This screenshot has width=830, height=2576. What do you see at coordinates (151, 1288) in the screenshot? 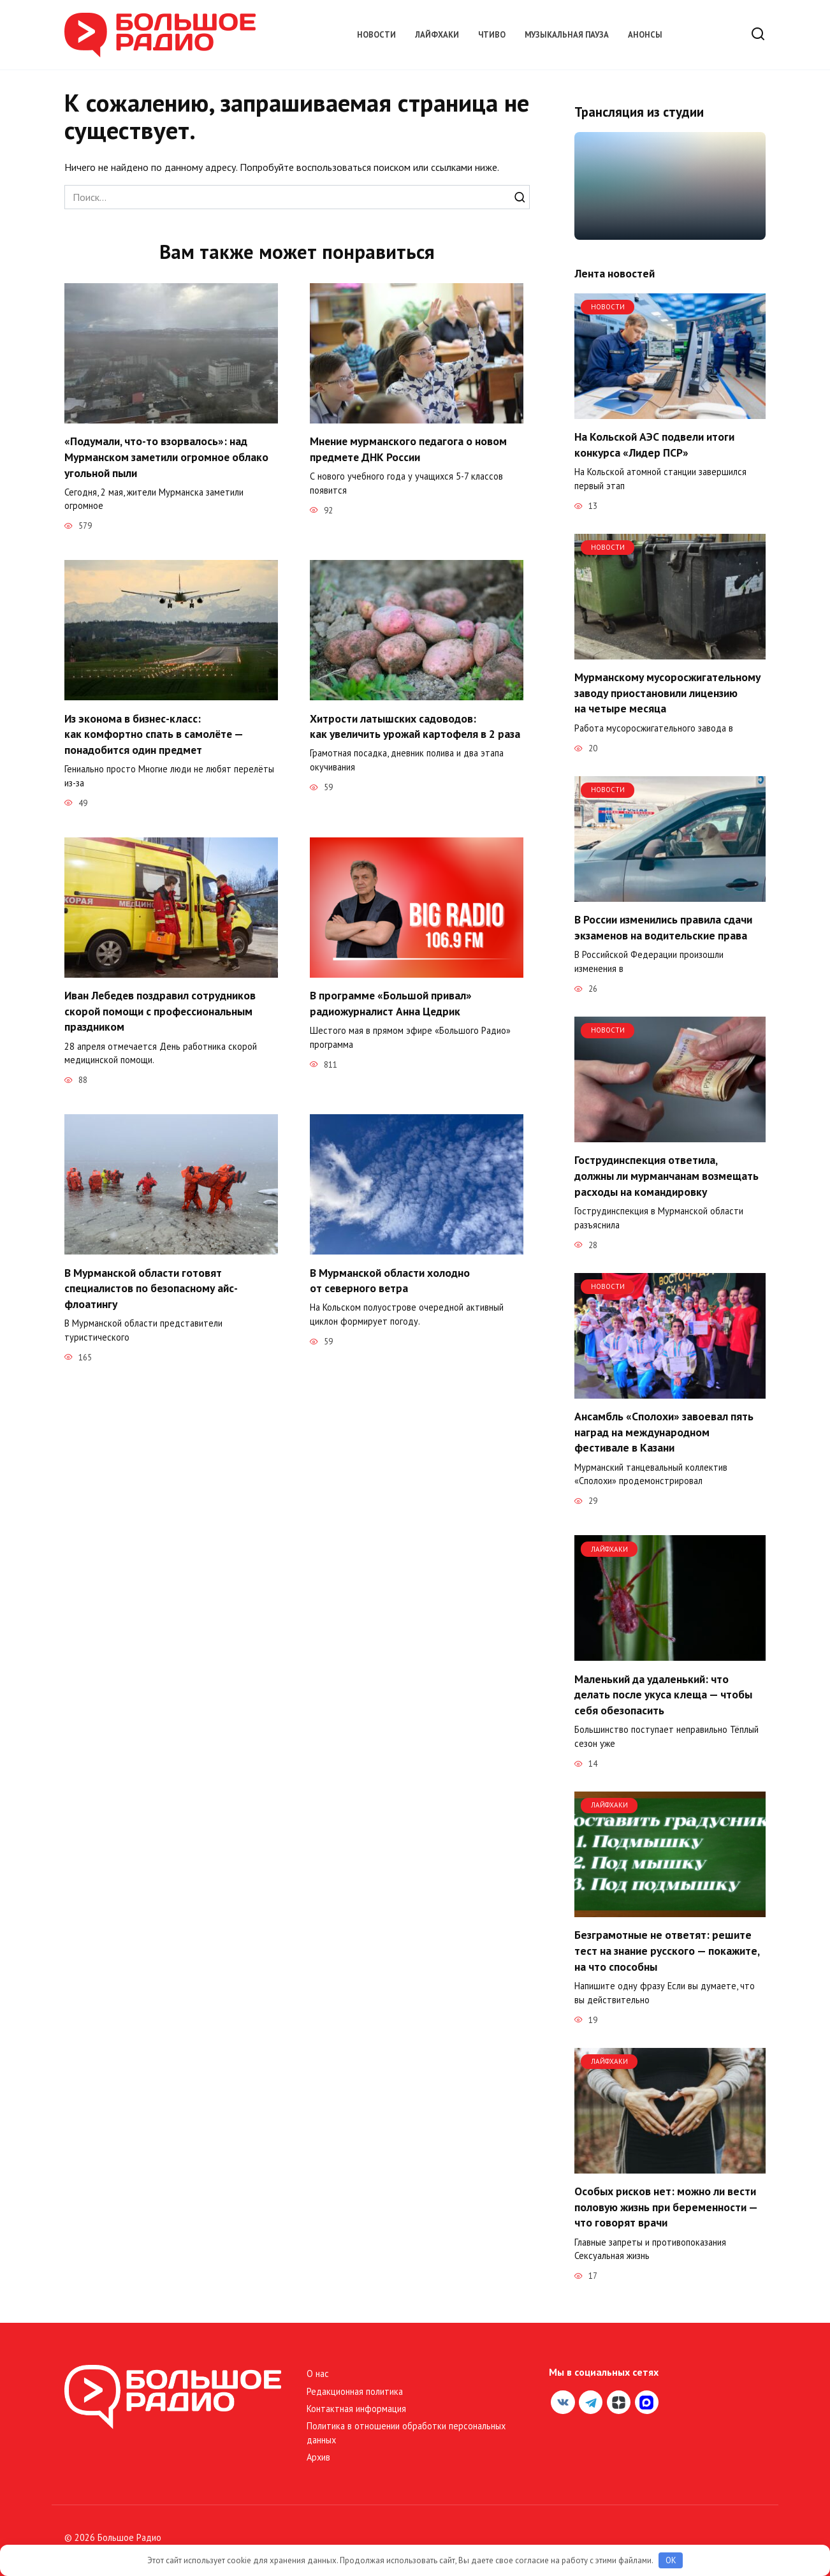
I see `В Мурманской области готовят специалистов по безопасному айс-флоатингу` at bounding box center [151, 1288].